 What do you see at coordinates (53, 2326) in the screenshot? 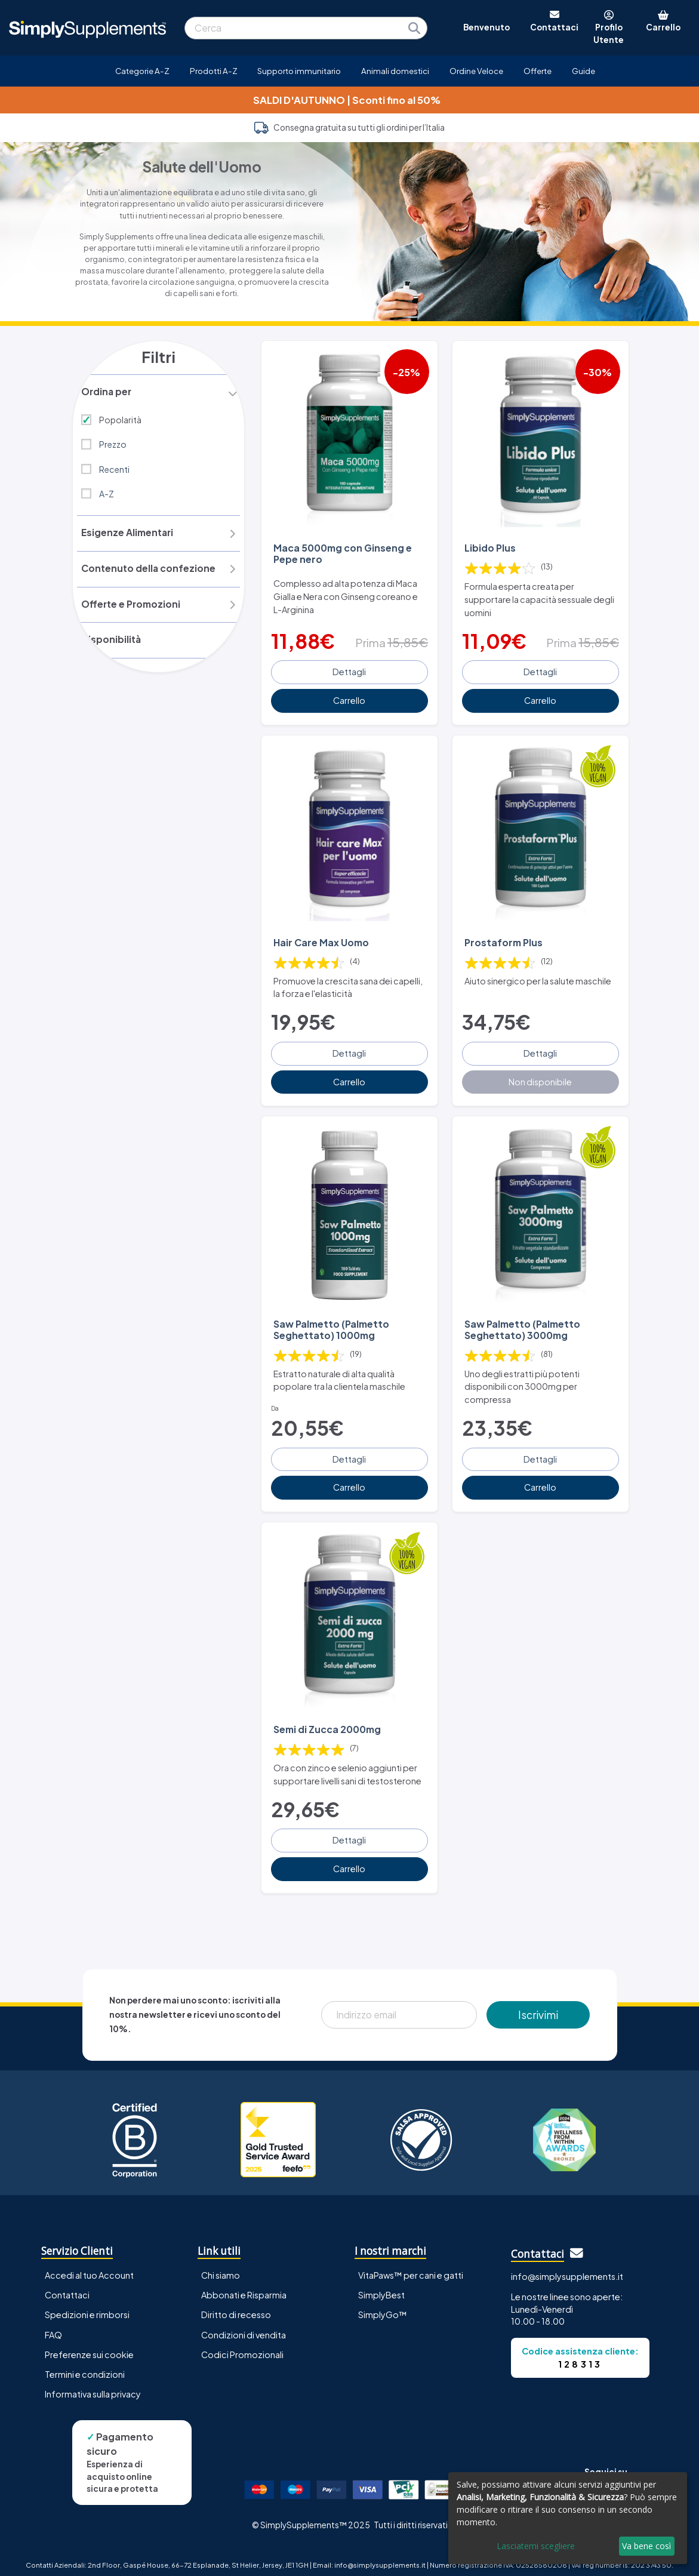
I see `FAQ` at bounding box center [53, 2326].